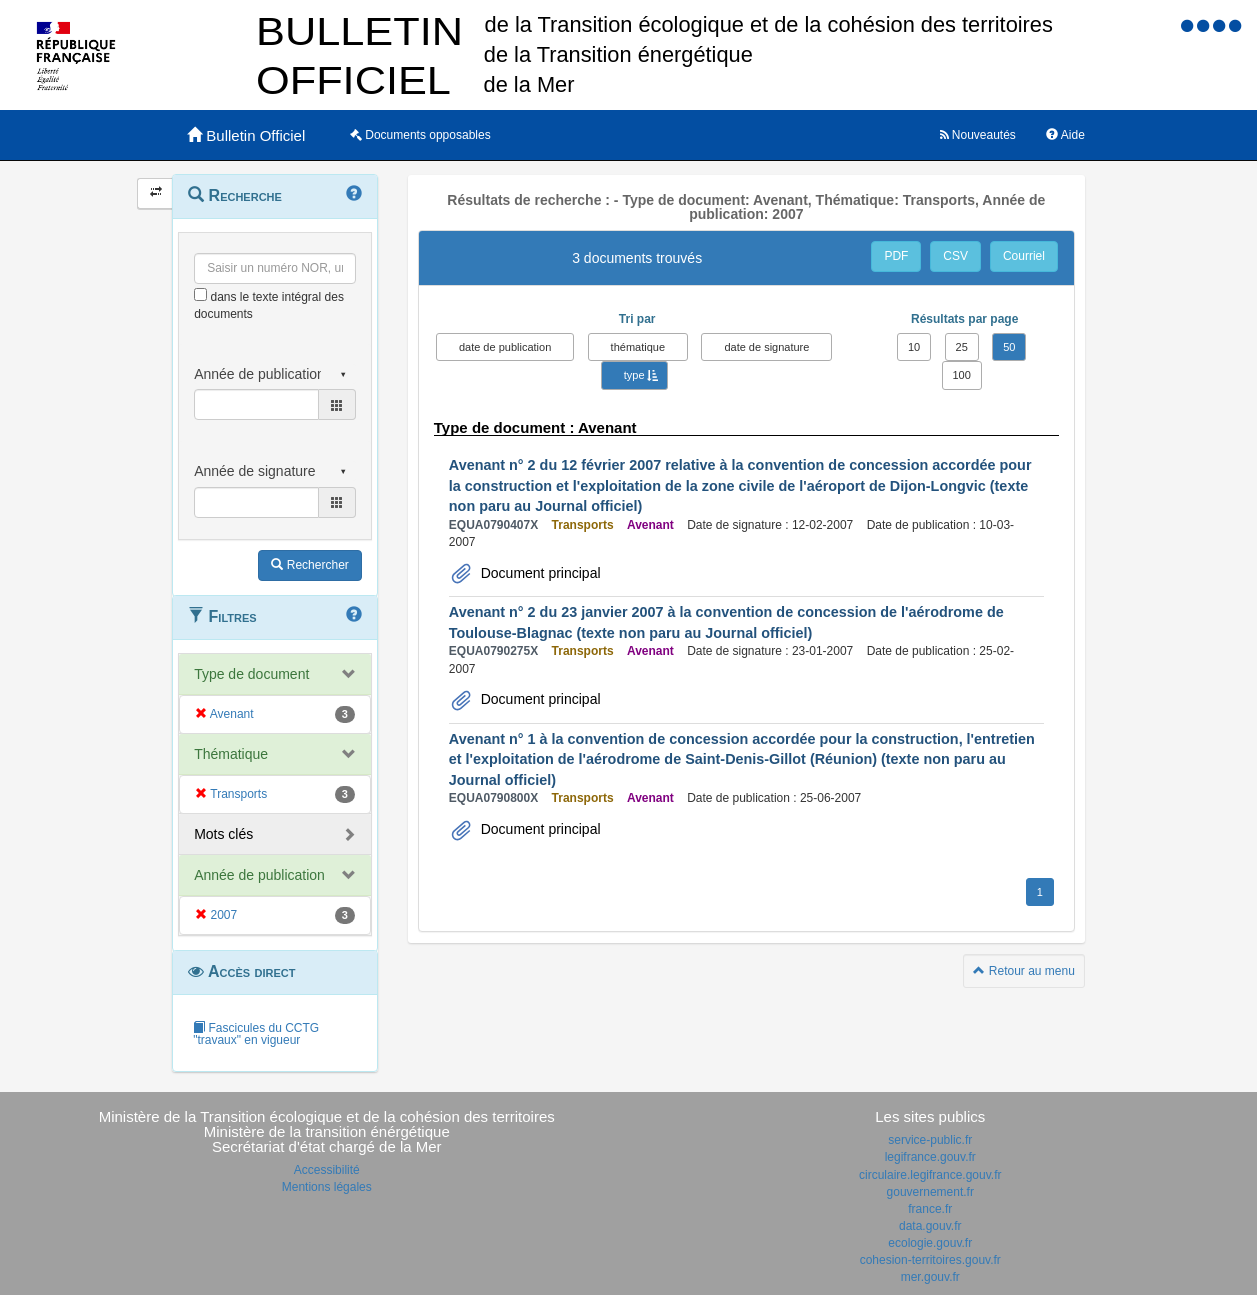 This screenshot has height=1295, width=1257. Describe the element at coordinates (930, 1277) in the screenshot. I see `mer.gouv.fr` at that location.